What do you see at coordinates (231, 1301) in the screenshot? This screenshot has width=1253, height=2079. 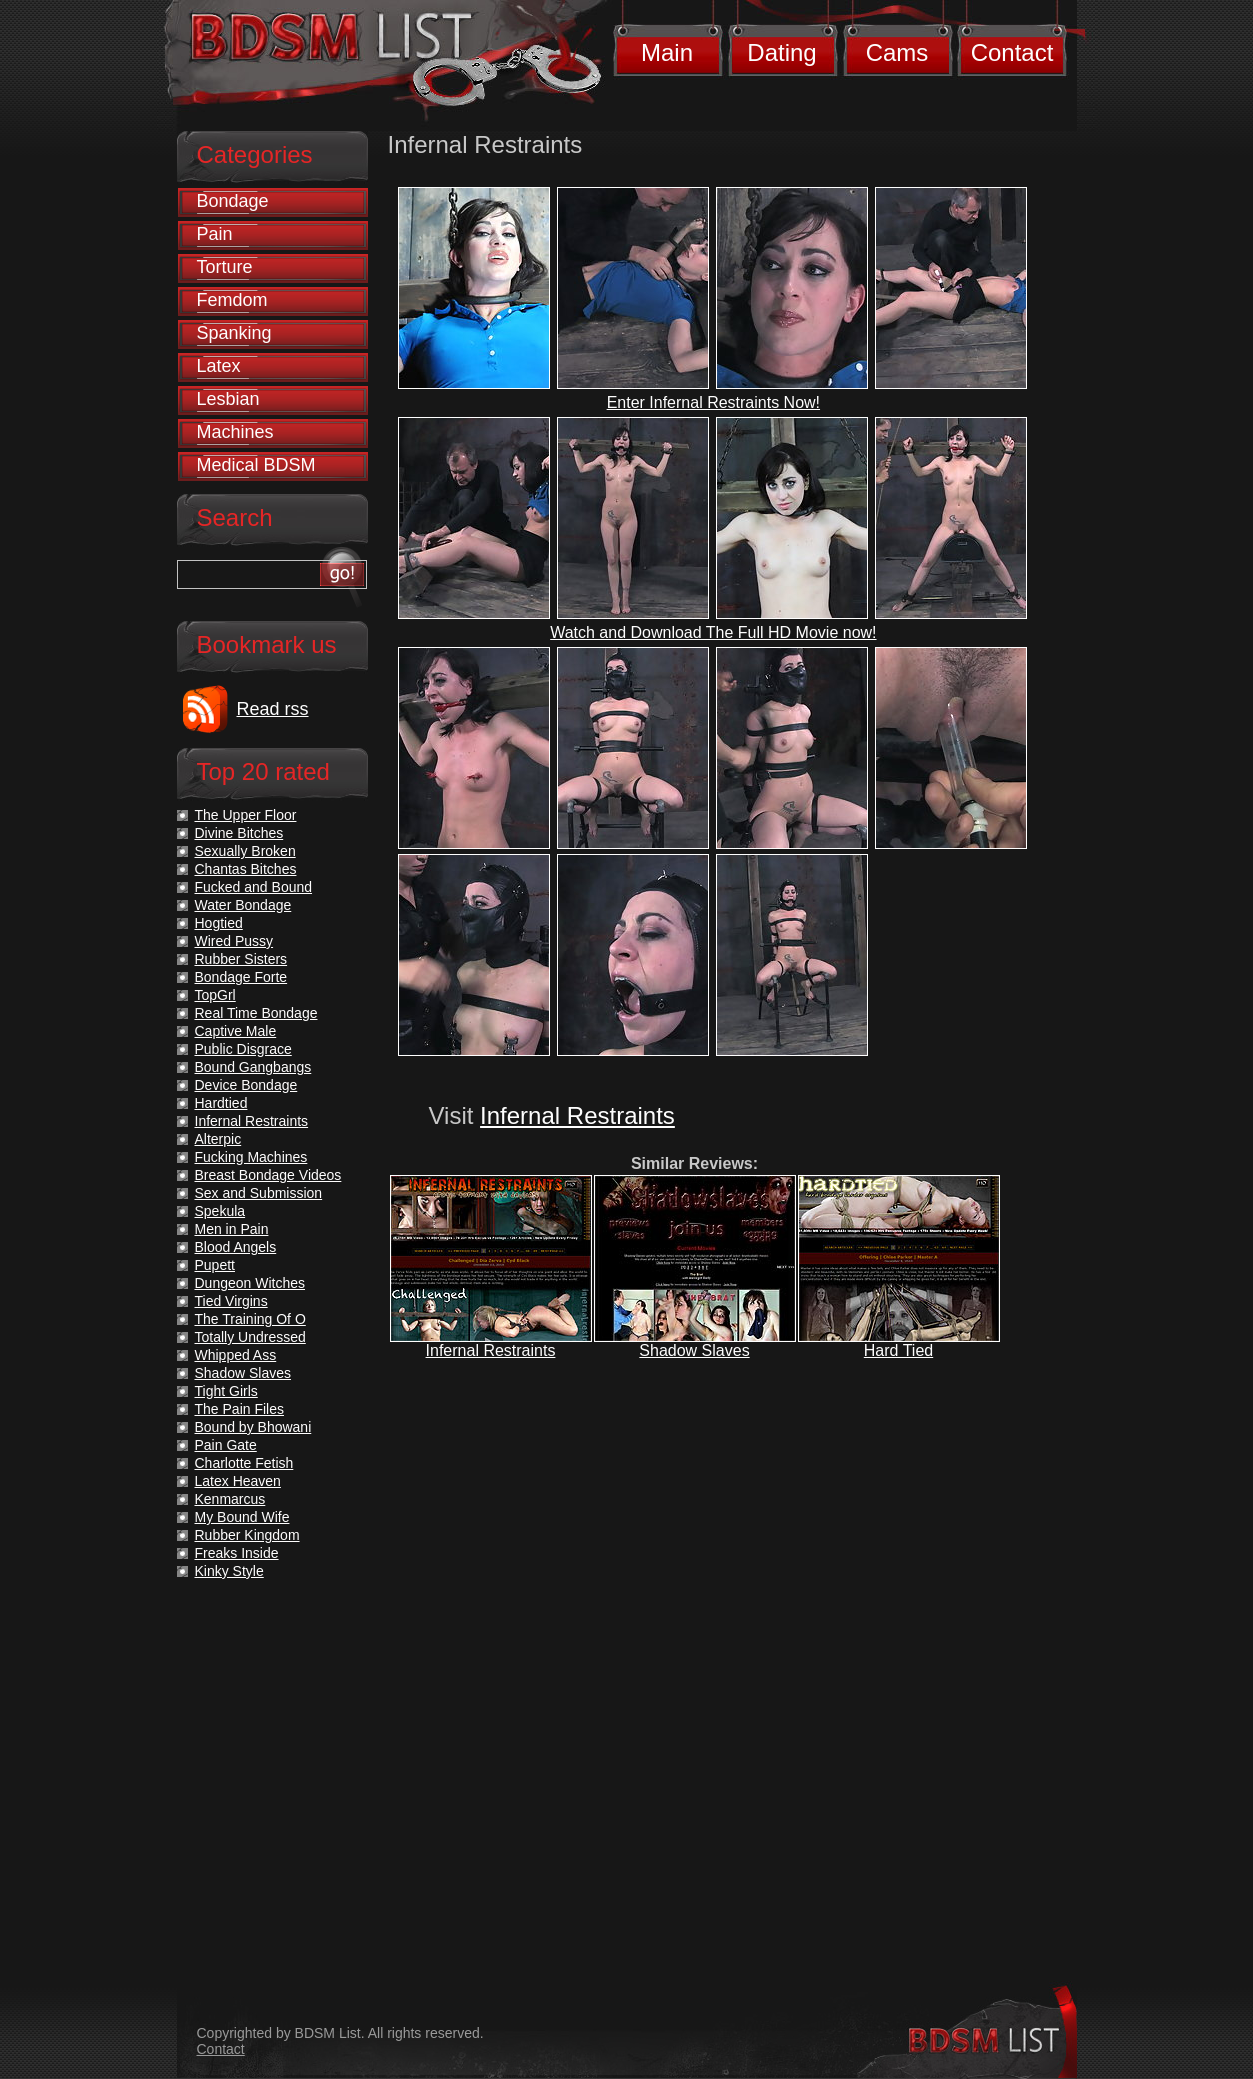 I see `Tied Virgins` at bounding box center [231, 1301].